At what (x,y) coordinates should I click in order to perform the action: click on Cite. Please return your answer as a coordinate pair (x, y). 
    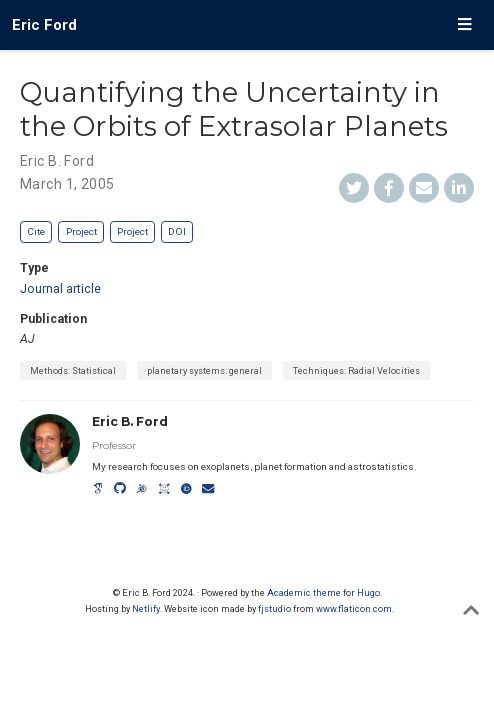
    Looking at the image, I should click on (36, 231).